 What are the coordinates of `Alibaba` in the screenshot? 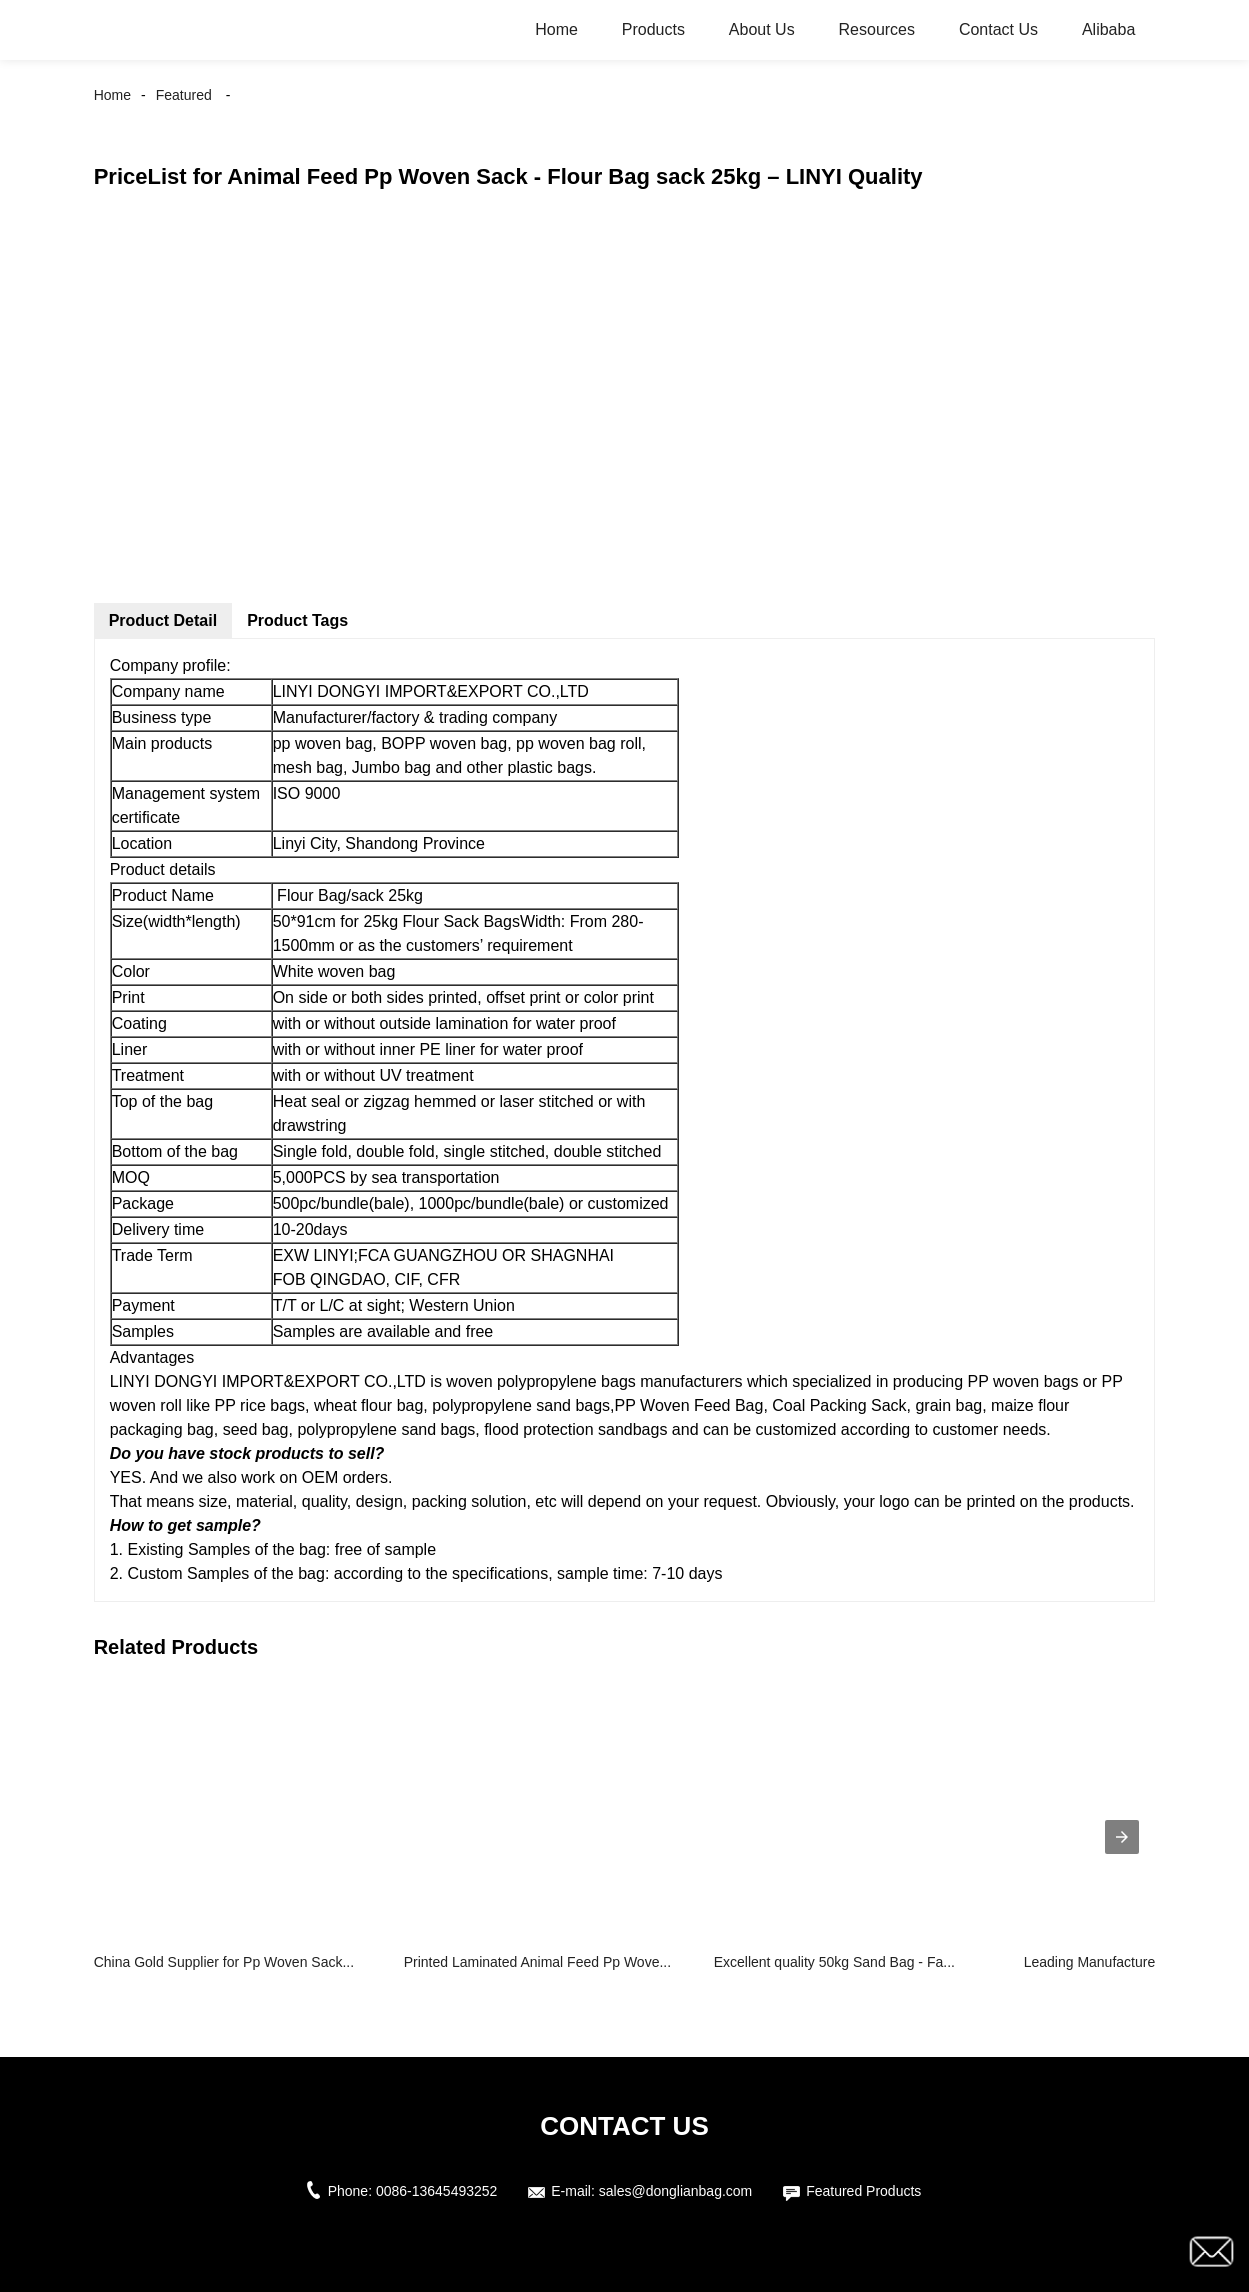 It's located at (1108, 29).